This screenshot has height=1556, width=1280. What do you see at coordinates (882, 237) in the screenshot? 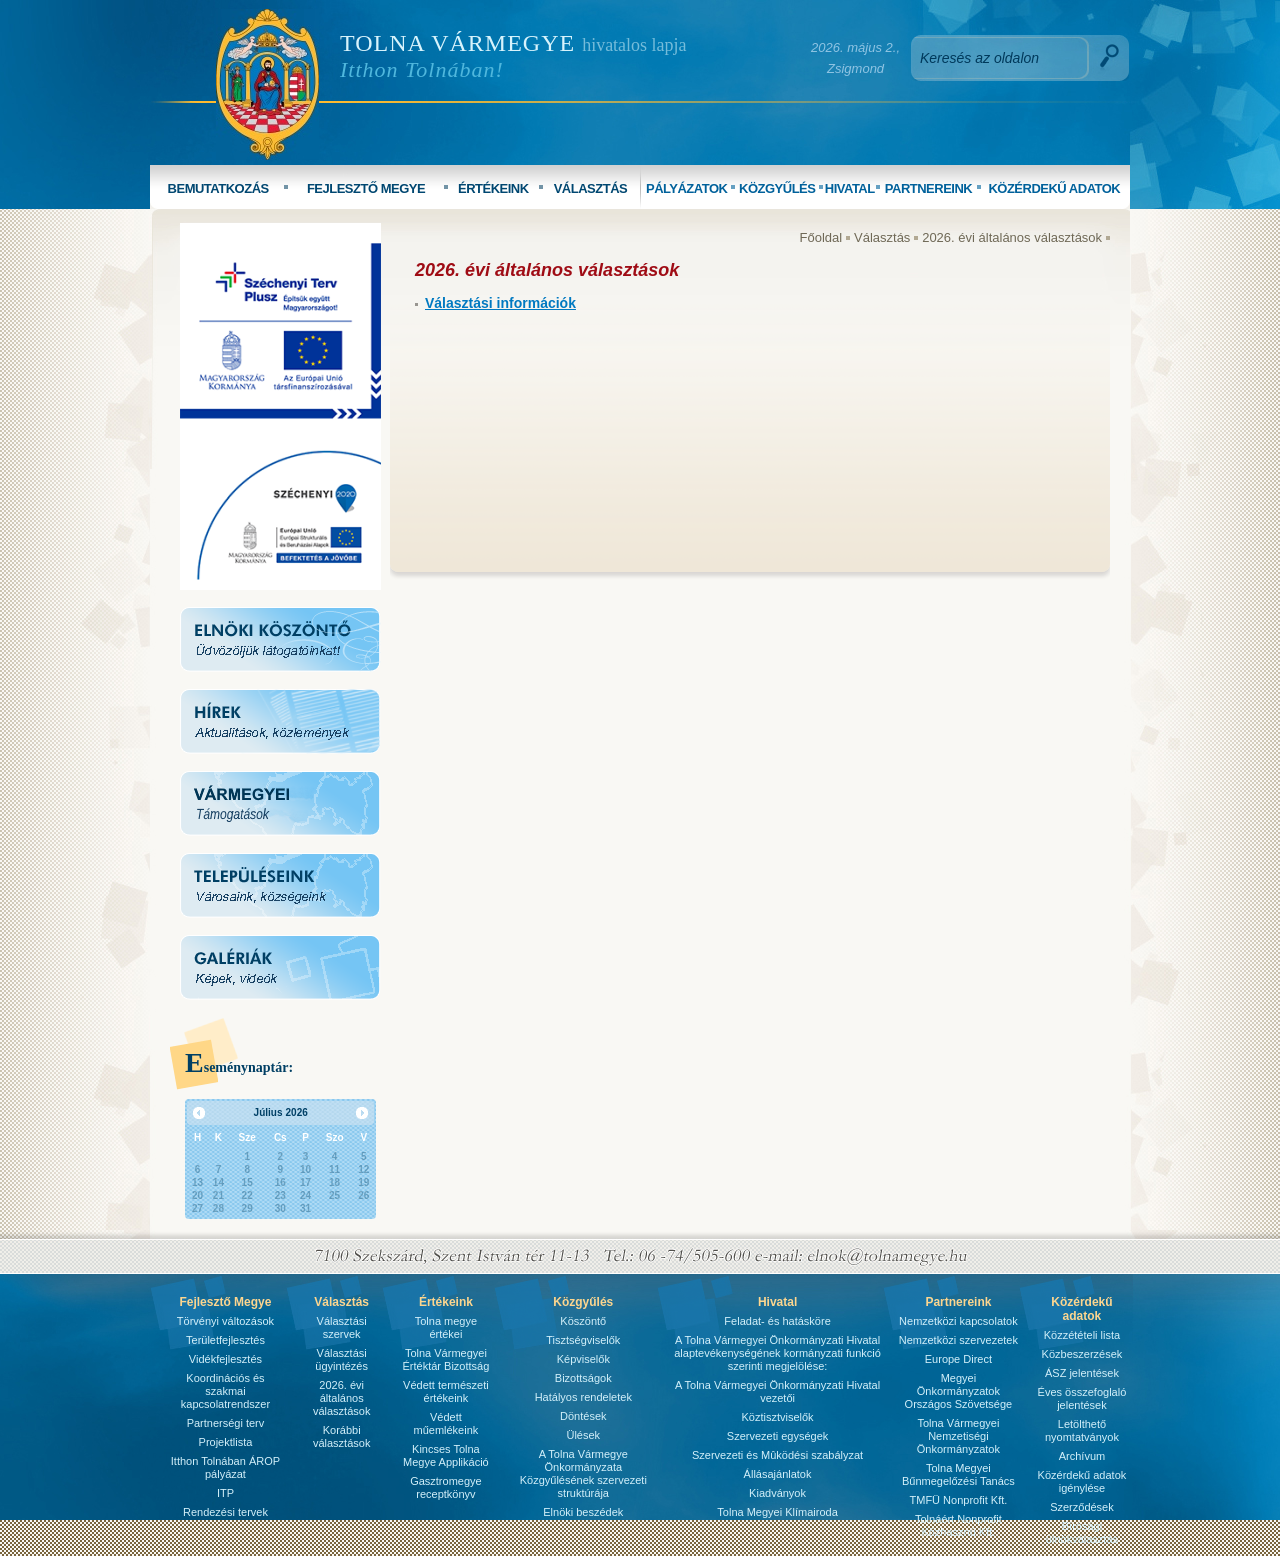
I see `Választás` at bounding box center [882, 237].